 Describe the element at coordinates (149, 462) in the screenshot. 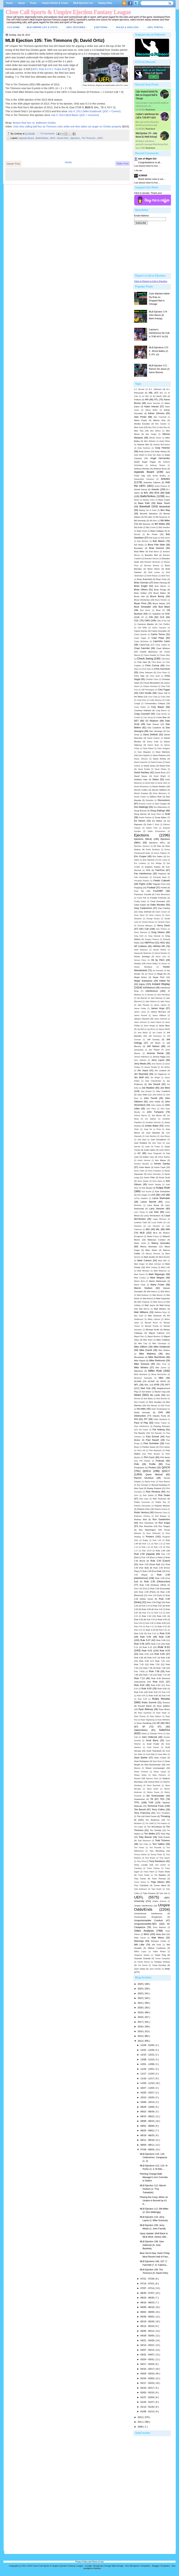

I see `Angel Pagan` at that location.